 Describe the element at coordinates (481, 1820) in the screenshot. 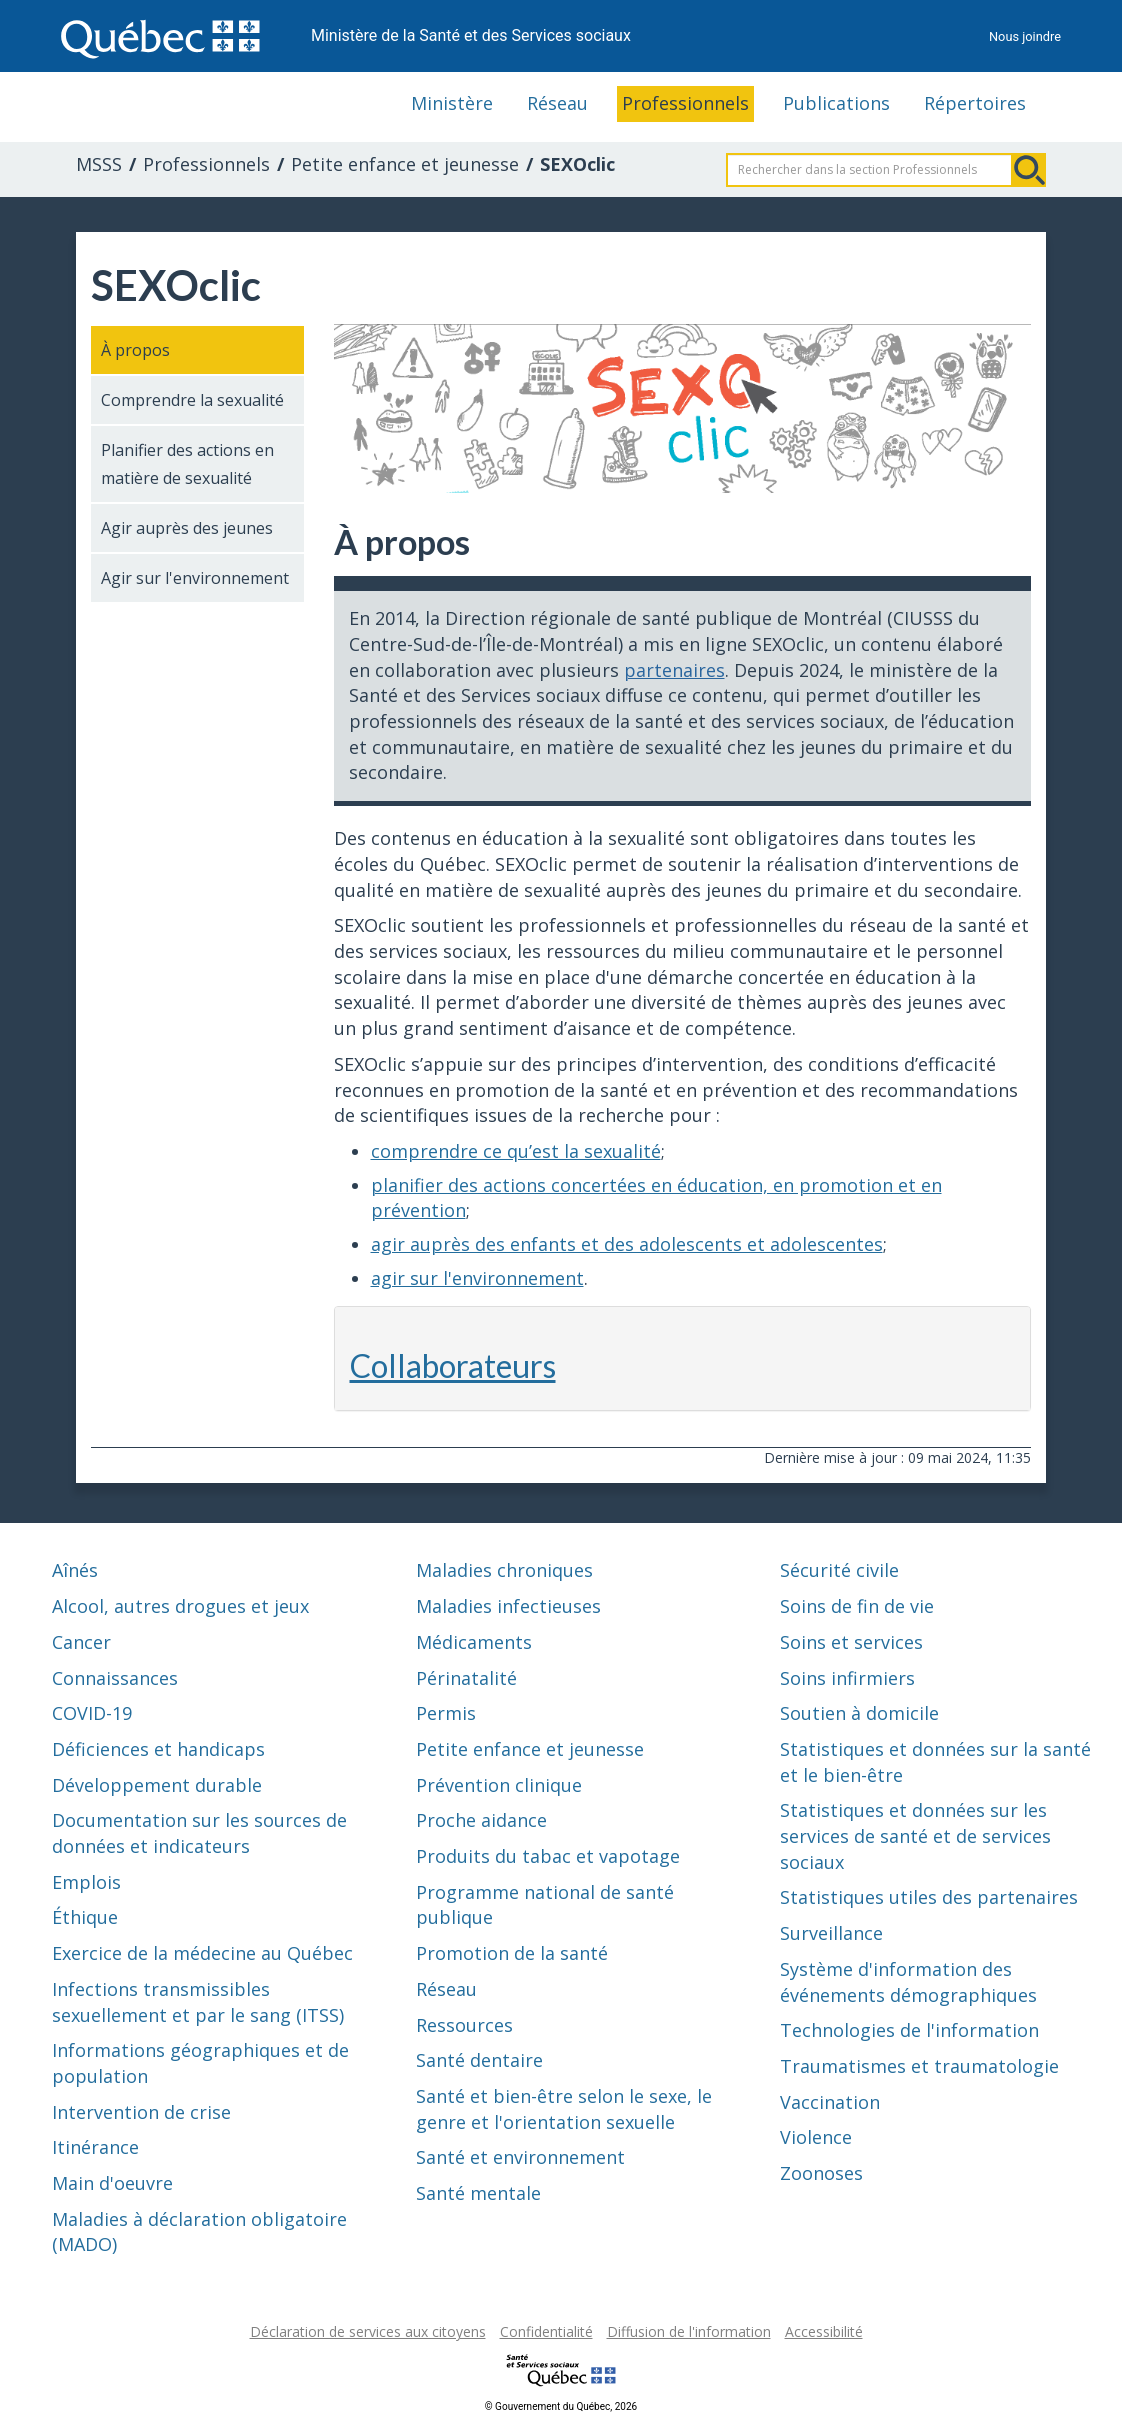

I see `Proche aidance` at that location.